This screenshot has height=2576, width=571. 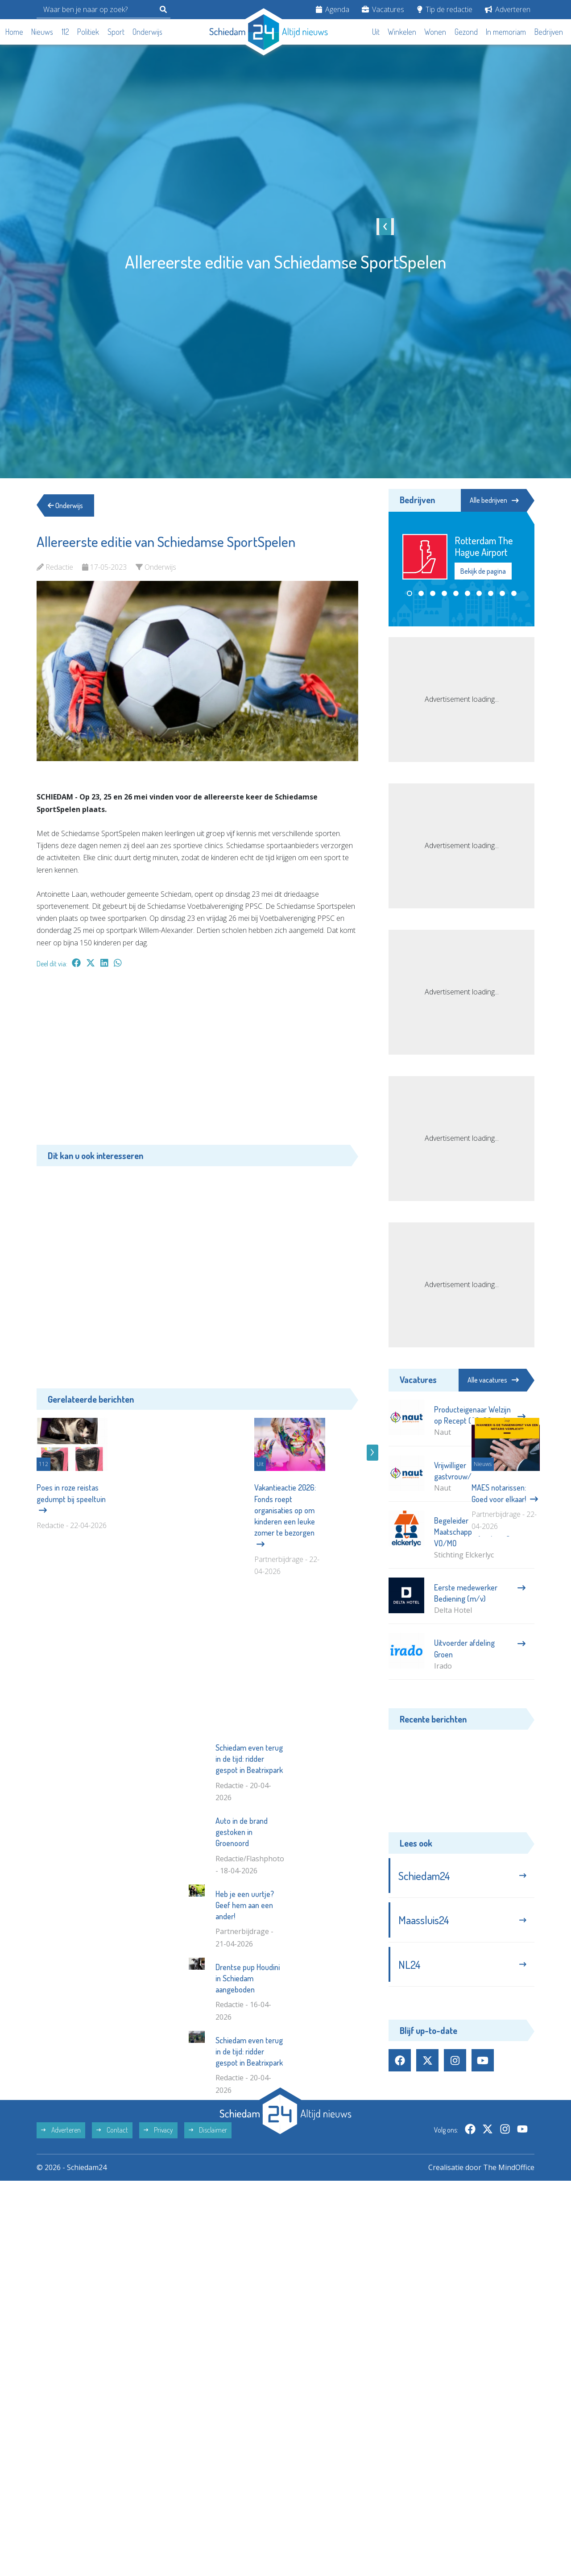 I want to click on Alle vacatures, so click(x=493, y=1379).